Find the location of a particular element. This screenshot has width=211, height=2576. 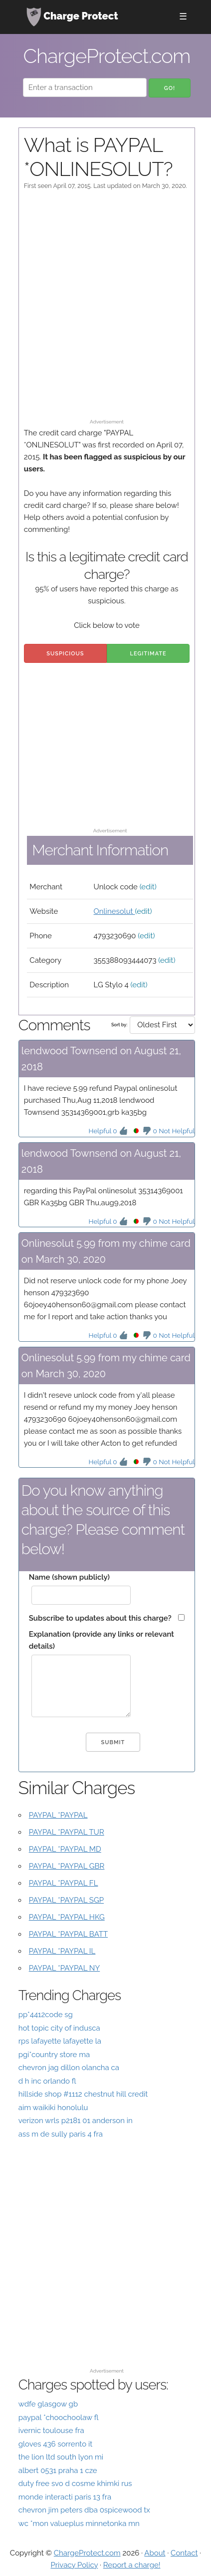

Onlinesolut is located at coordinates (114, 911).